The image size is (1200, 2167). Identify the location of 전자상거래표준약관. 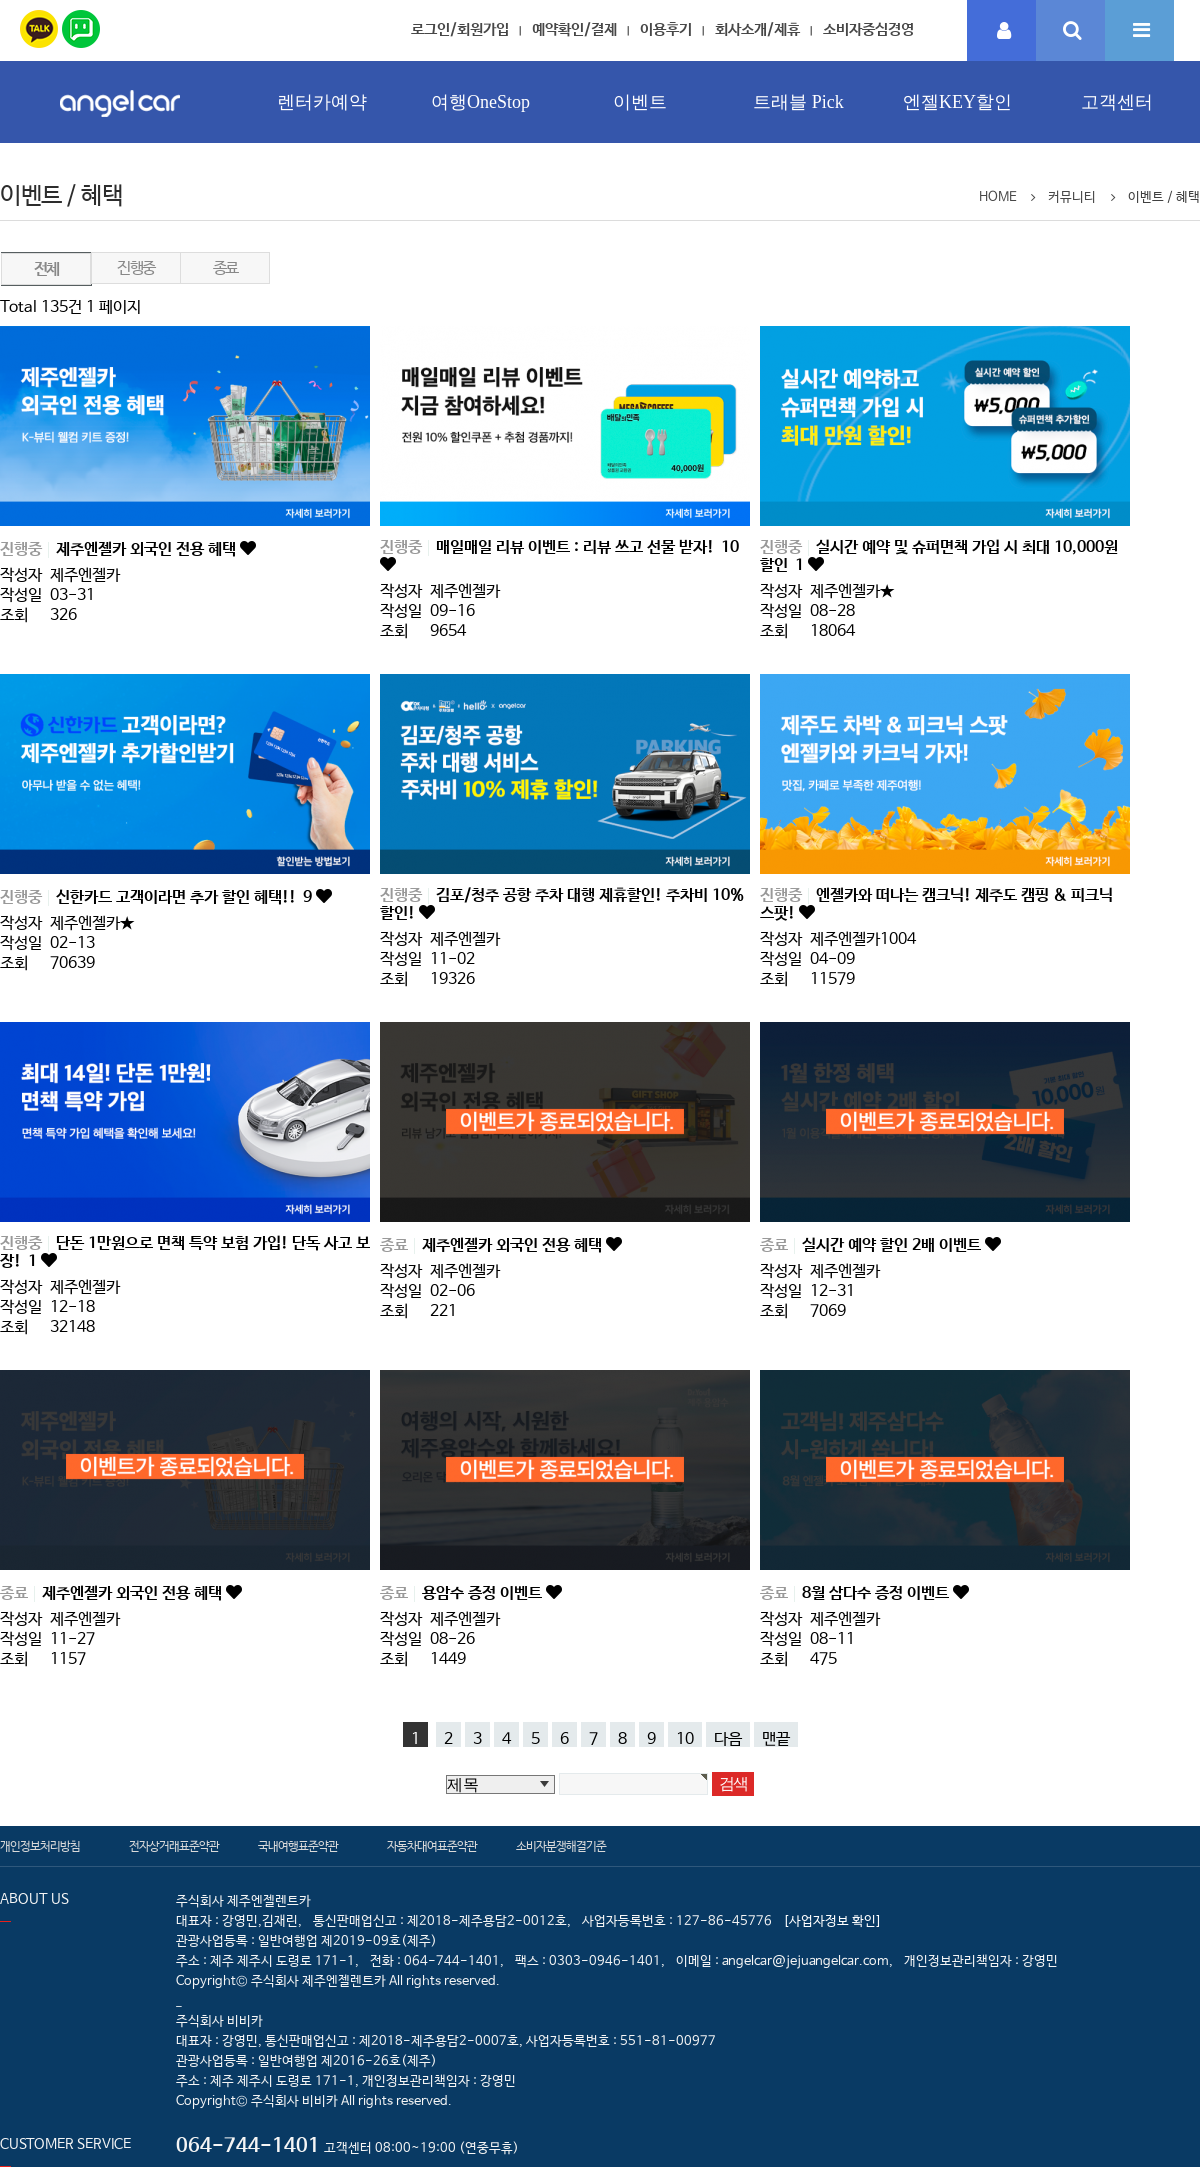
(174, 1847).